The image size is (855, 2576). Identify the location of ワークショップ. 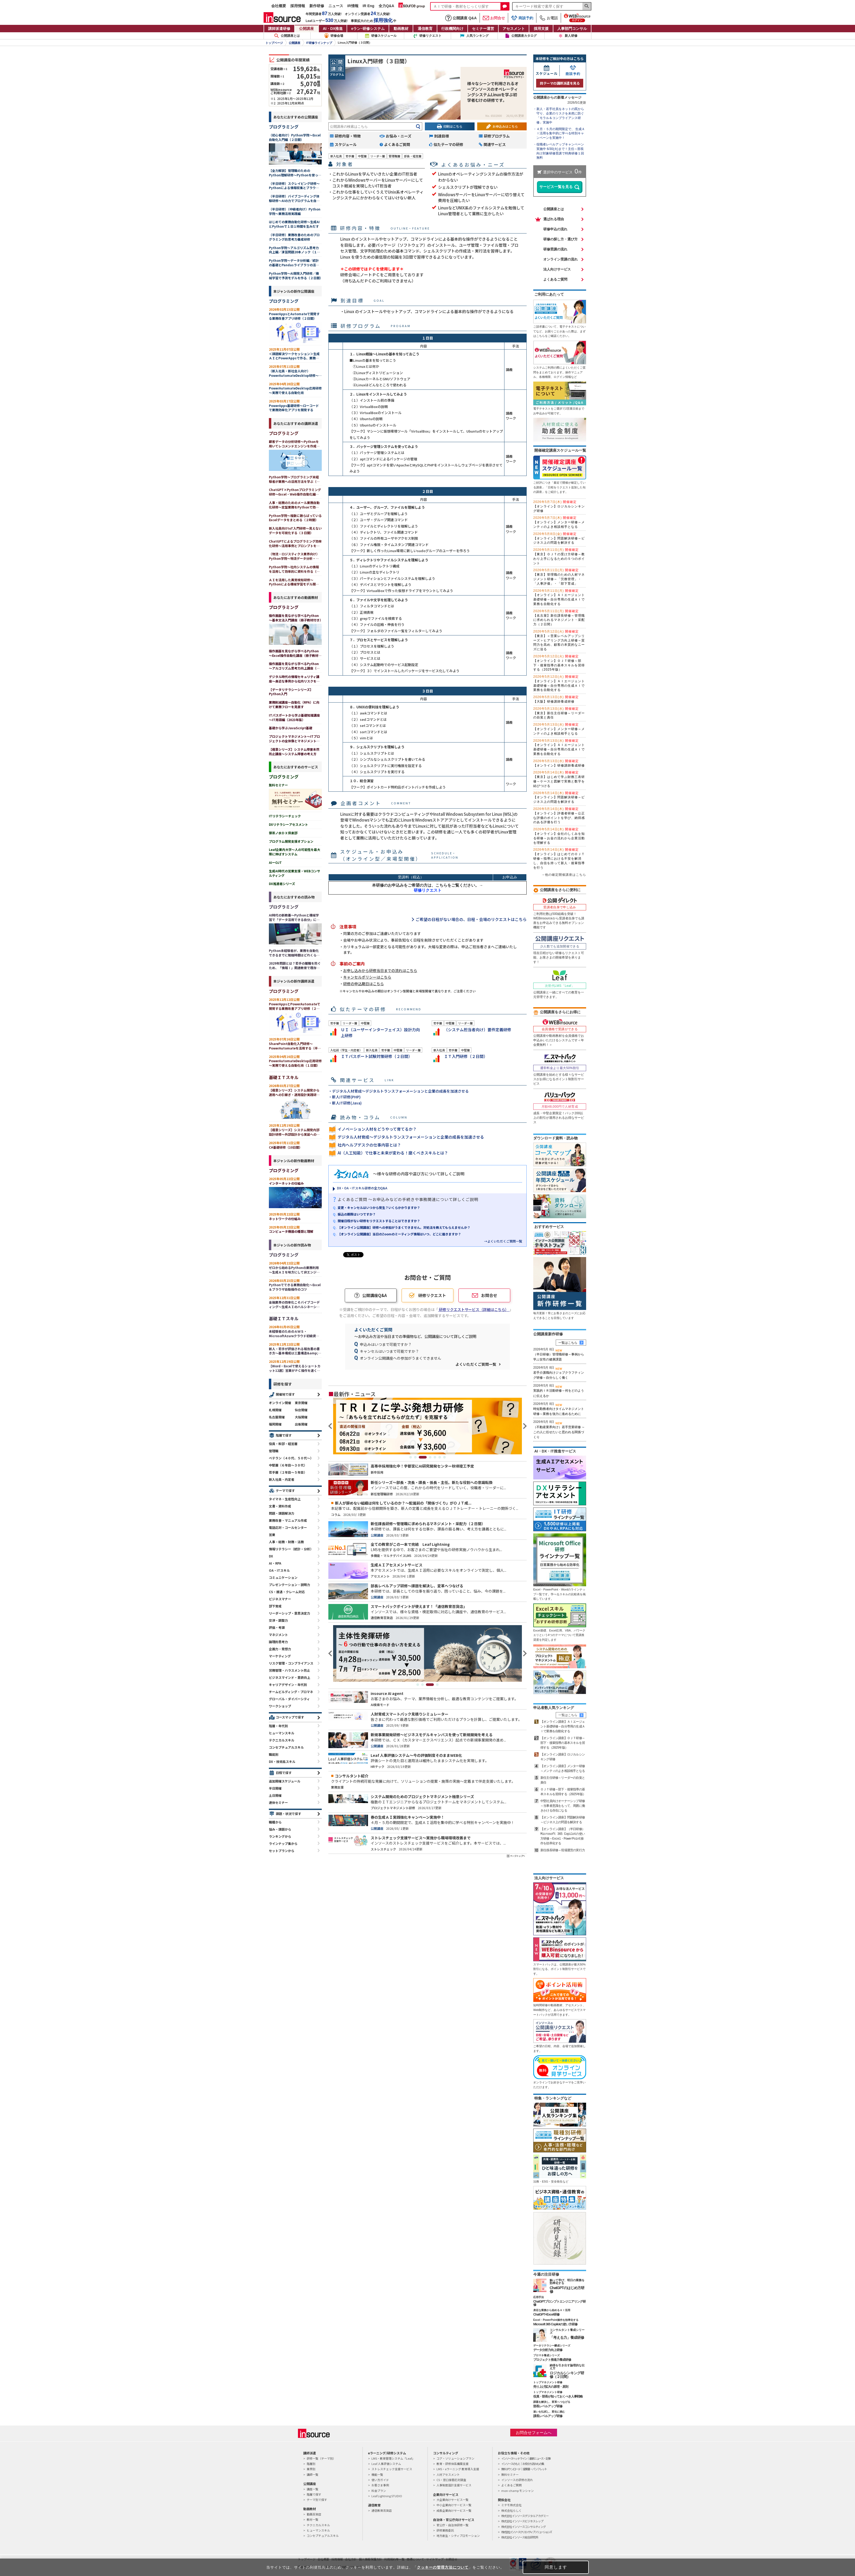
(280, 1706).